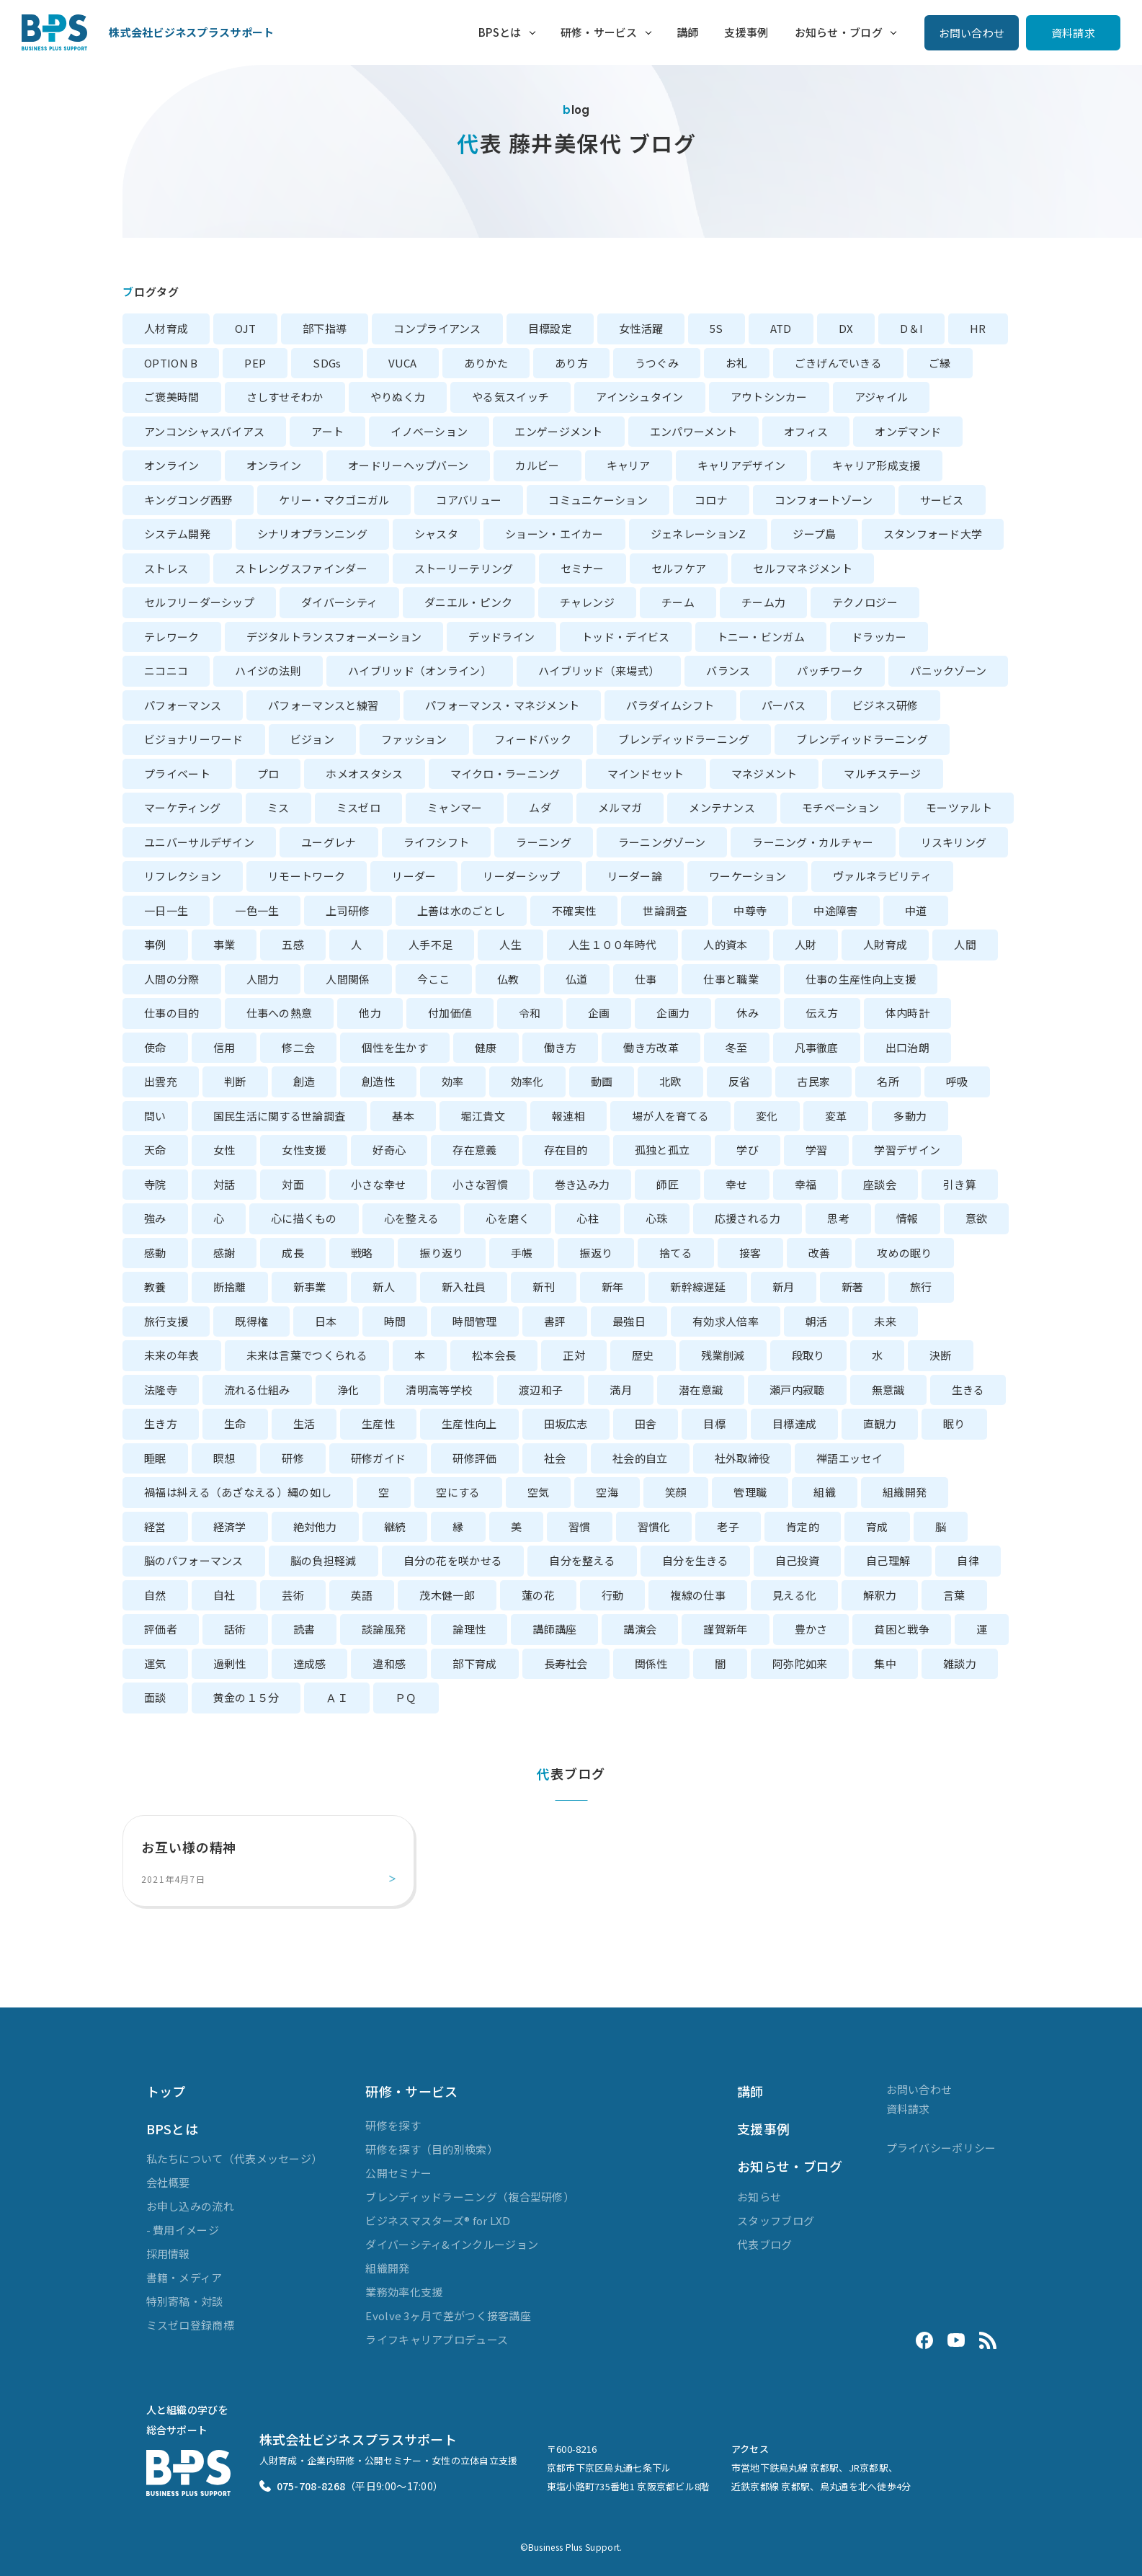 This screenshot has height=2576, width=1142. I want to click on オンライン, so click(172, 465).